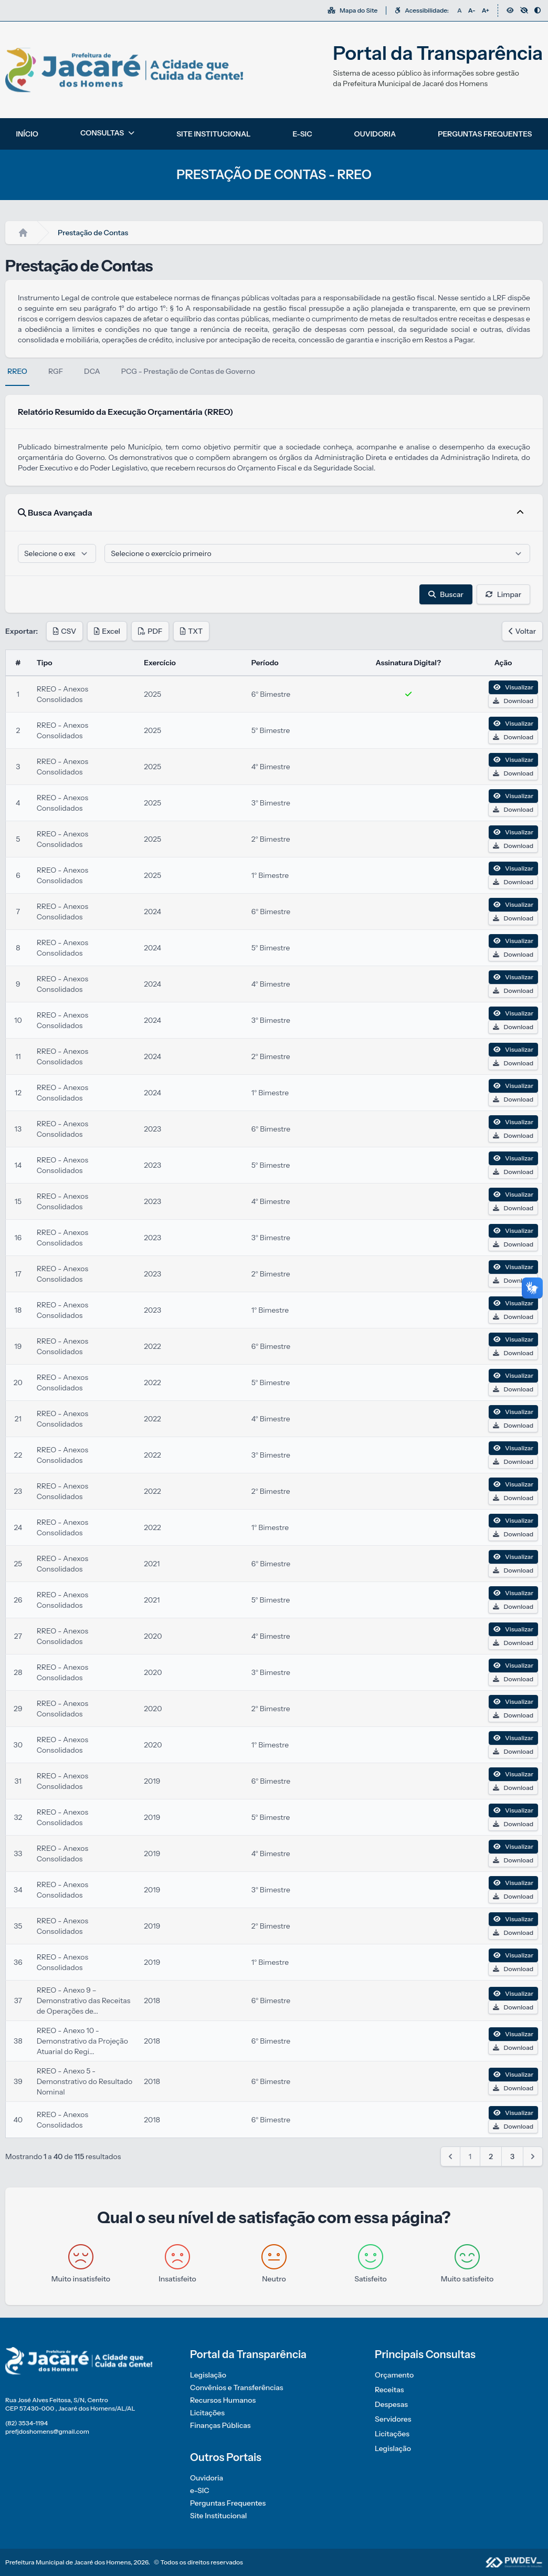 This screenshot has height=2576, width=548. What do you see at coordinates (107, 631) in the screenshot?
I see `Excel` at bounding box center [107, 631].